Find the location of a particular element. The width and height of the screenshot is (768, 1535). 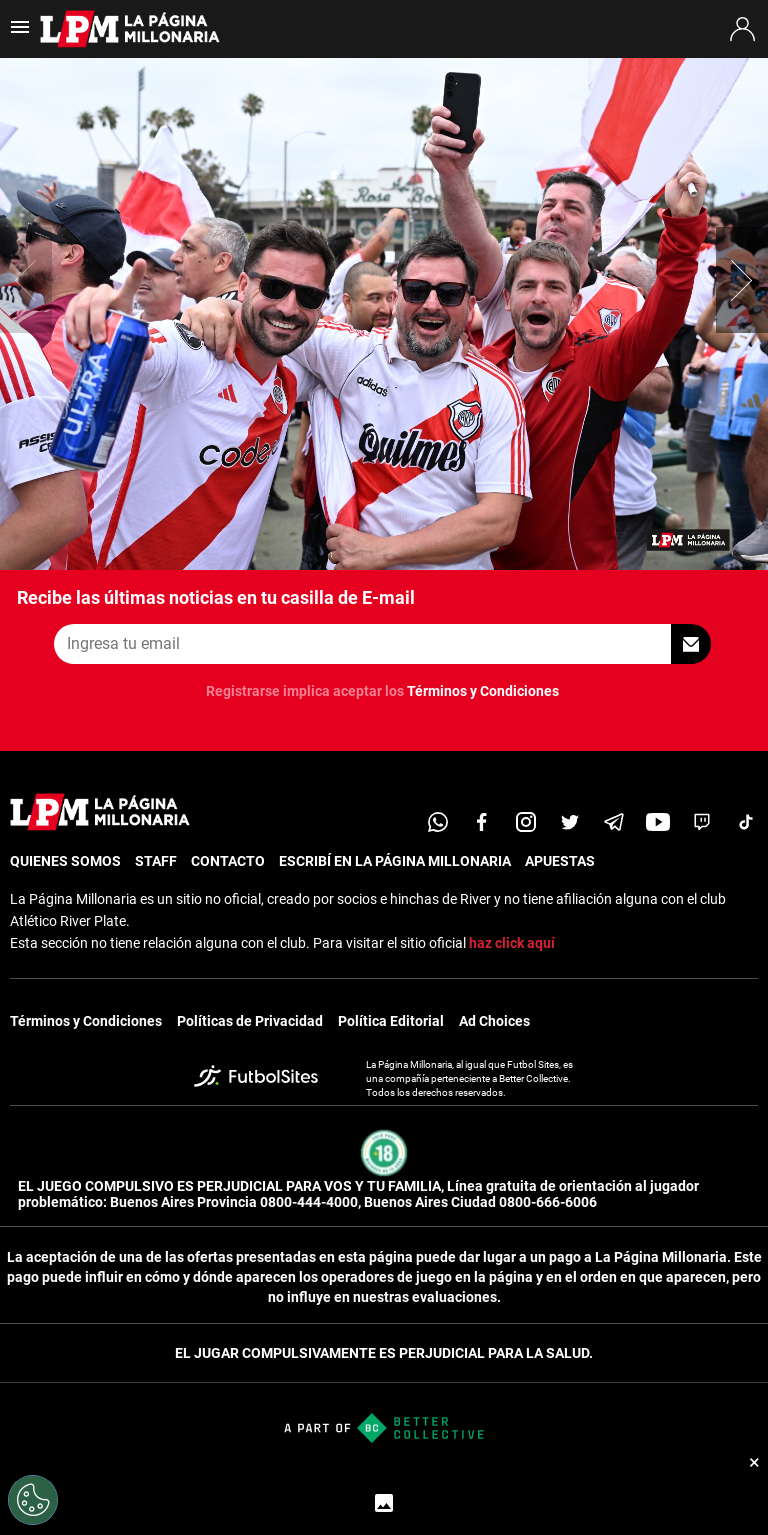

[Opt out of sale of personal data and Targeted Advertising] is located at coordinates (33, 1500).